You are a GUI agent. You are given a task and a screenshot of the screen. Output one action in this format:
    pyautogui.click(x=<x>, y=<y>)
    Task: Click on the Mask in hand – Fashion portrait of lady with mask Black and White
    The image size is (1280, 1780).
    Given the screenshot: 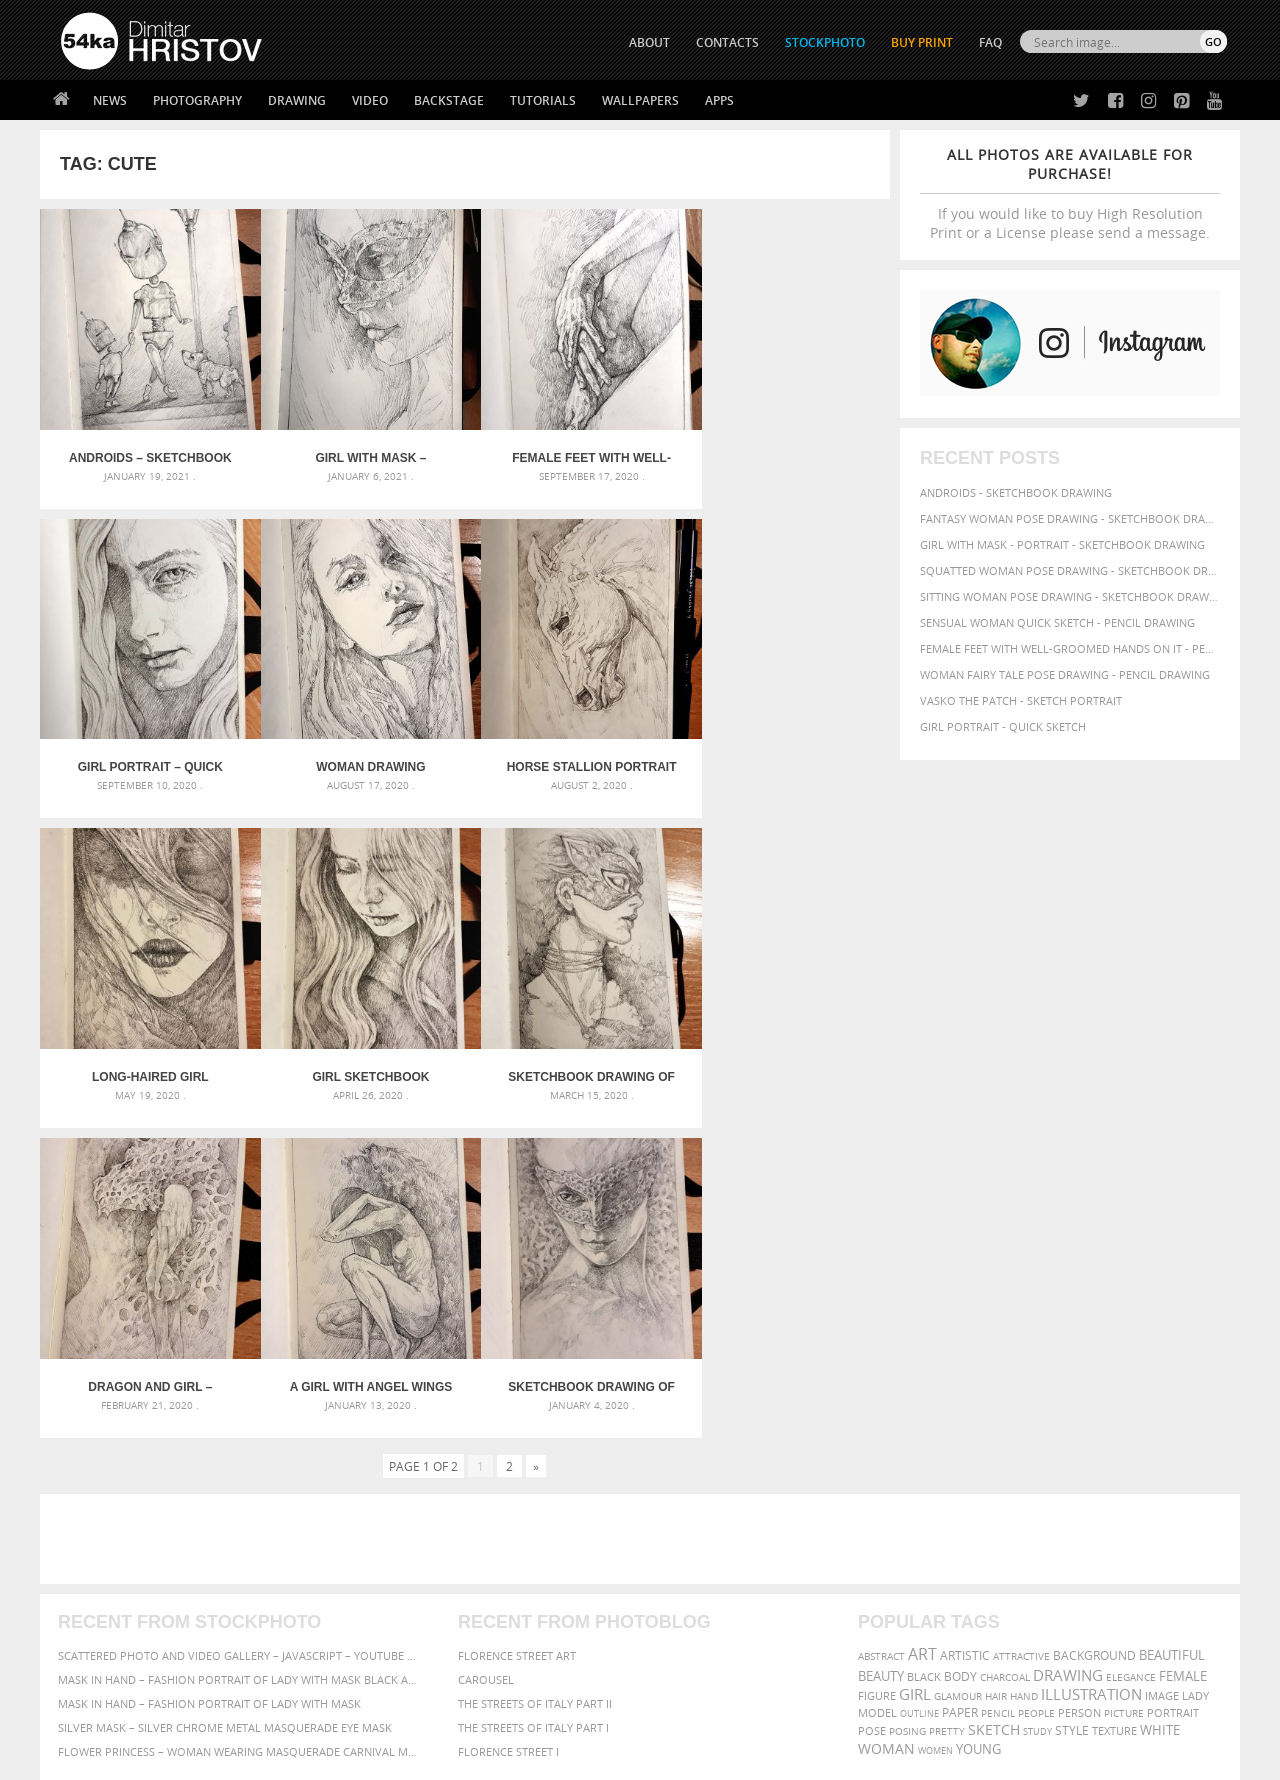 What is the action you would take?
    pyautogui.click(x=240, y=1345)
    